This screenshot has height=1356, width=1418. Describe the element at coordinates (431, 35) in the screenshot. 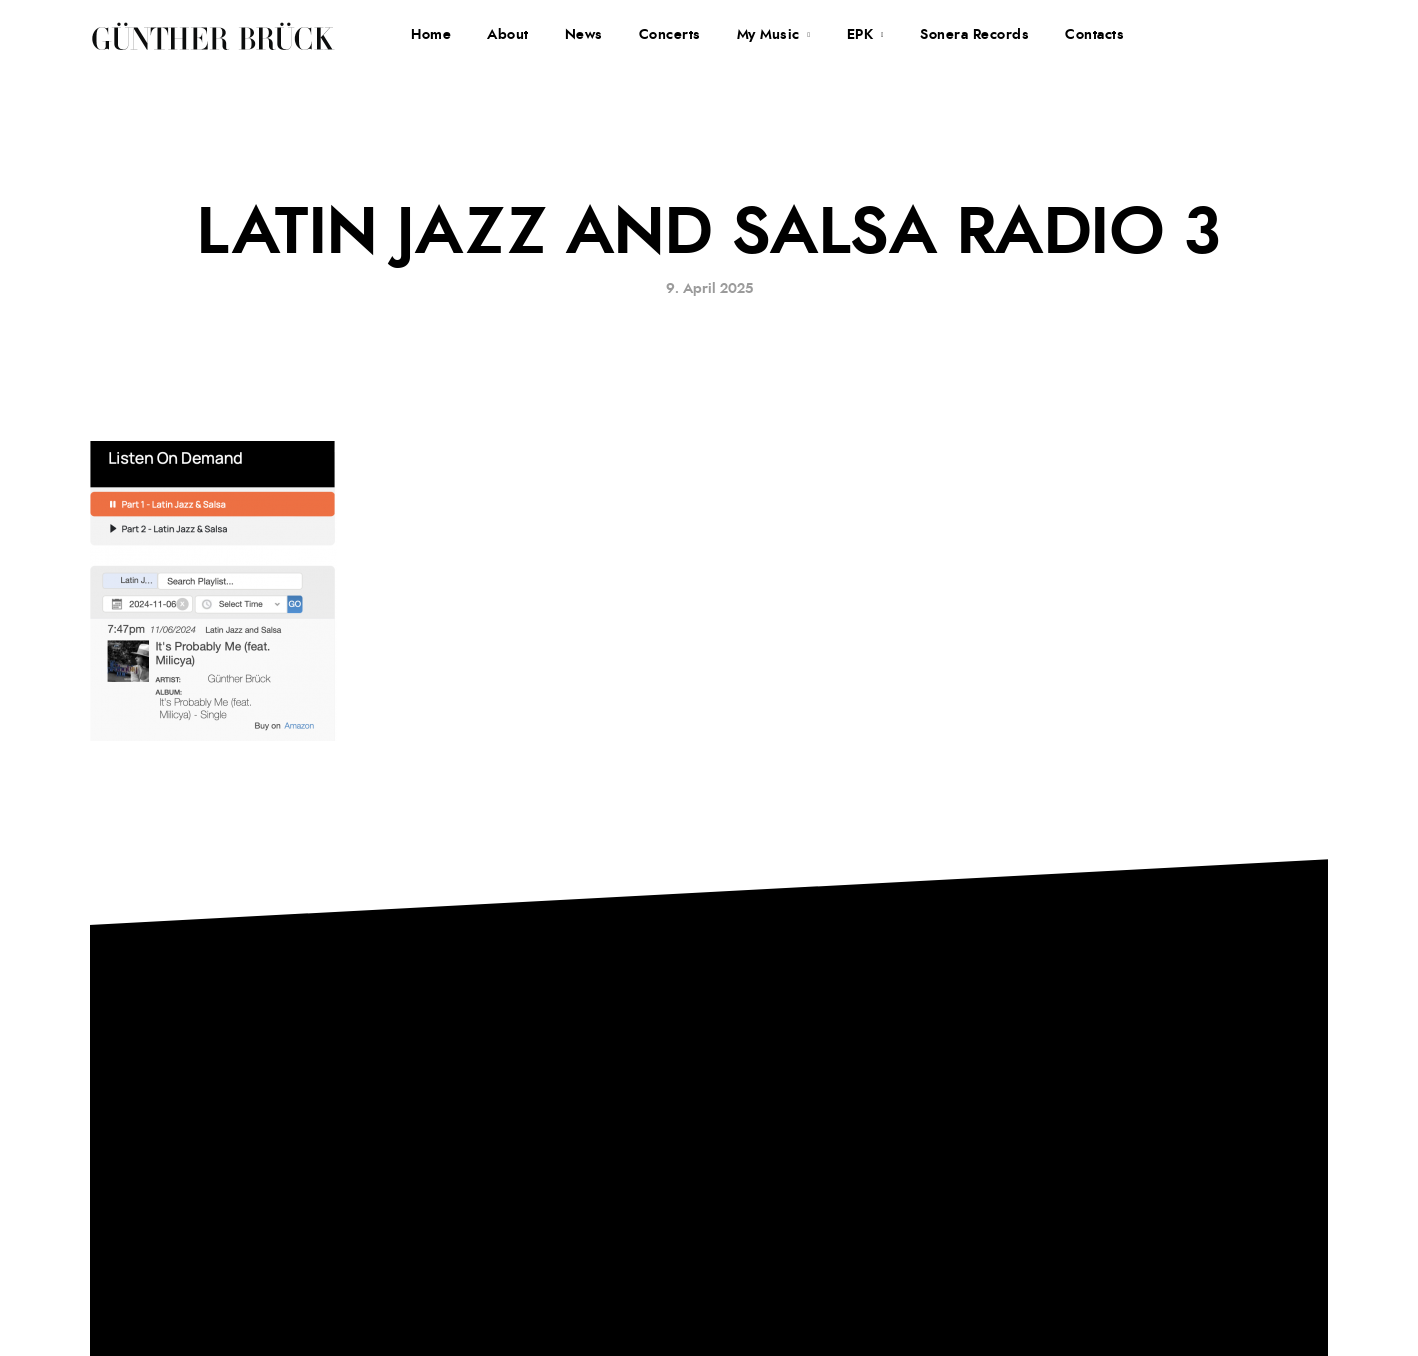

I see `Home` at that location.